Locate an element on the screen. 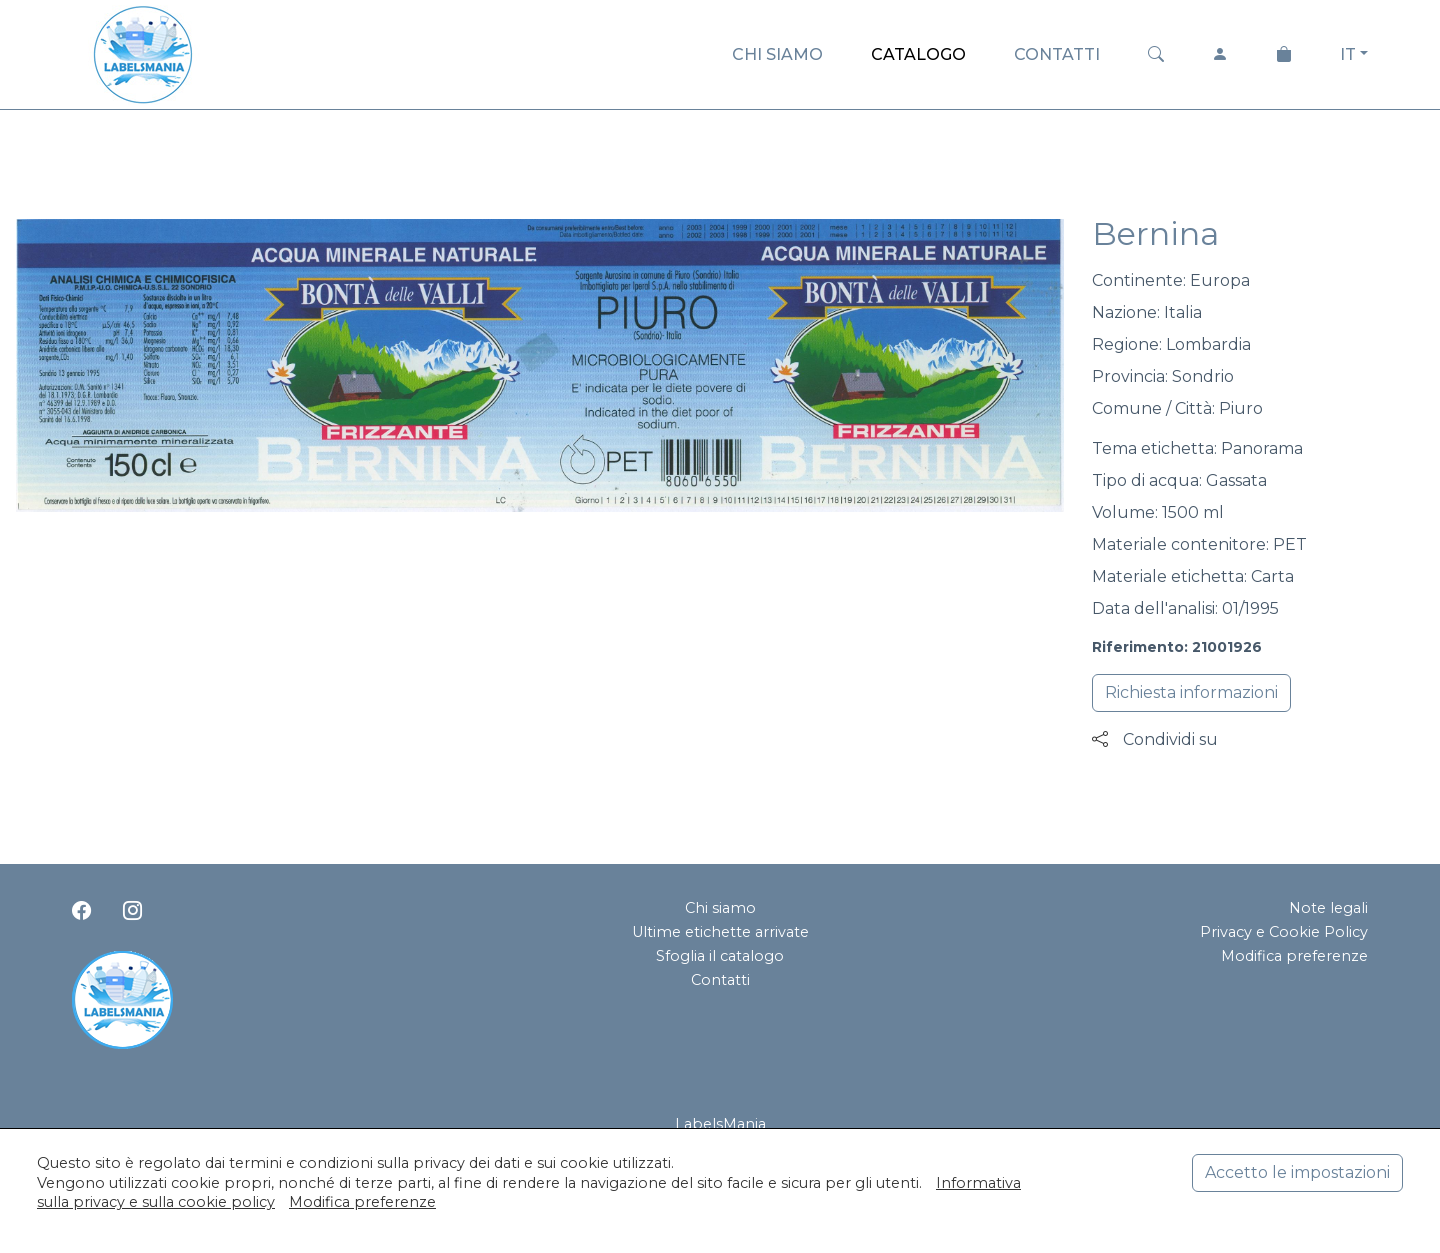 Image resolution: width=1440 pixels, height=1253 pixels. CHI SIAMO is located at coordinates (777, 54).